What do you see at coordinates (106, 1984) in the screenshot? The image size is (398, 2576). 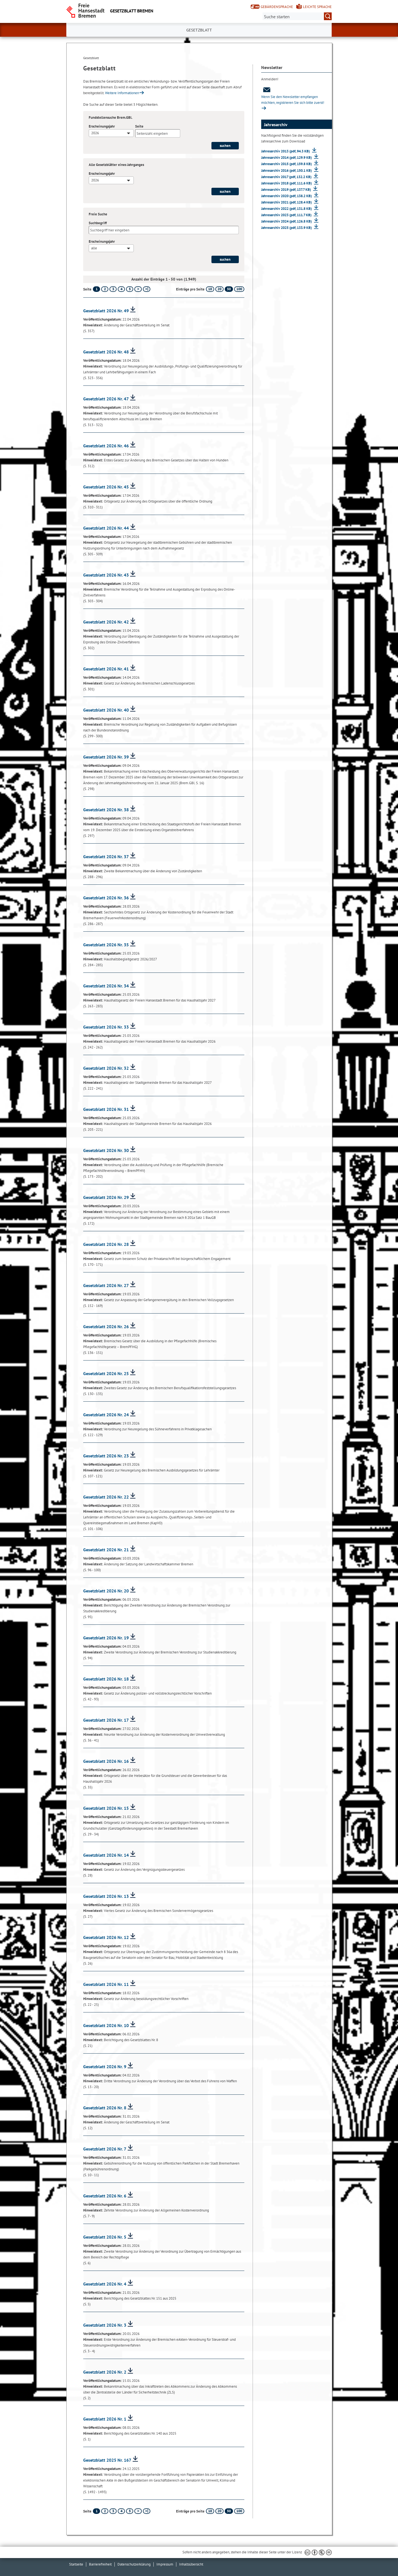 I see `Gesetzblatt 2026 Nr. 11` at bounding box center [106, 1984].